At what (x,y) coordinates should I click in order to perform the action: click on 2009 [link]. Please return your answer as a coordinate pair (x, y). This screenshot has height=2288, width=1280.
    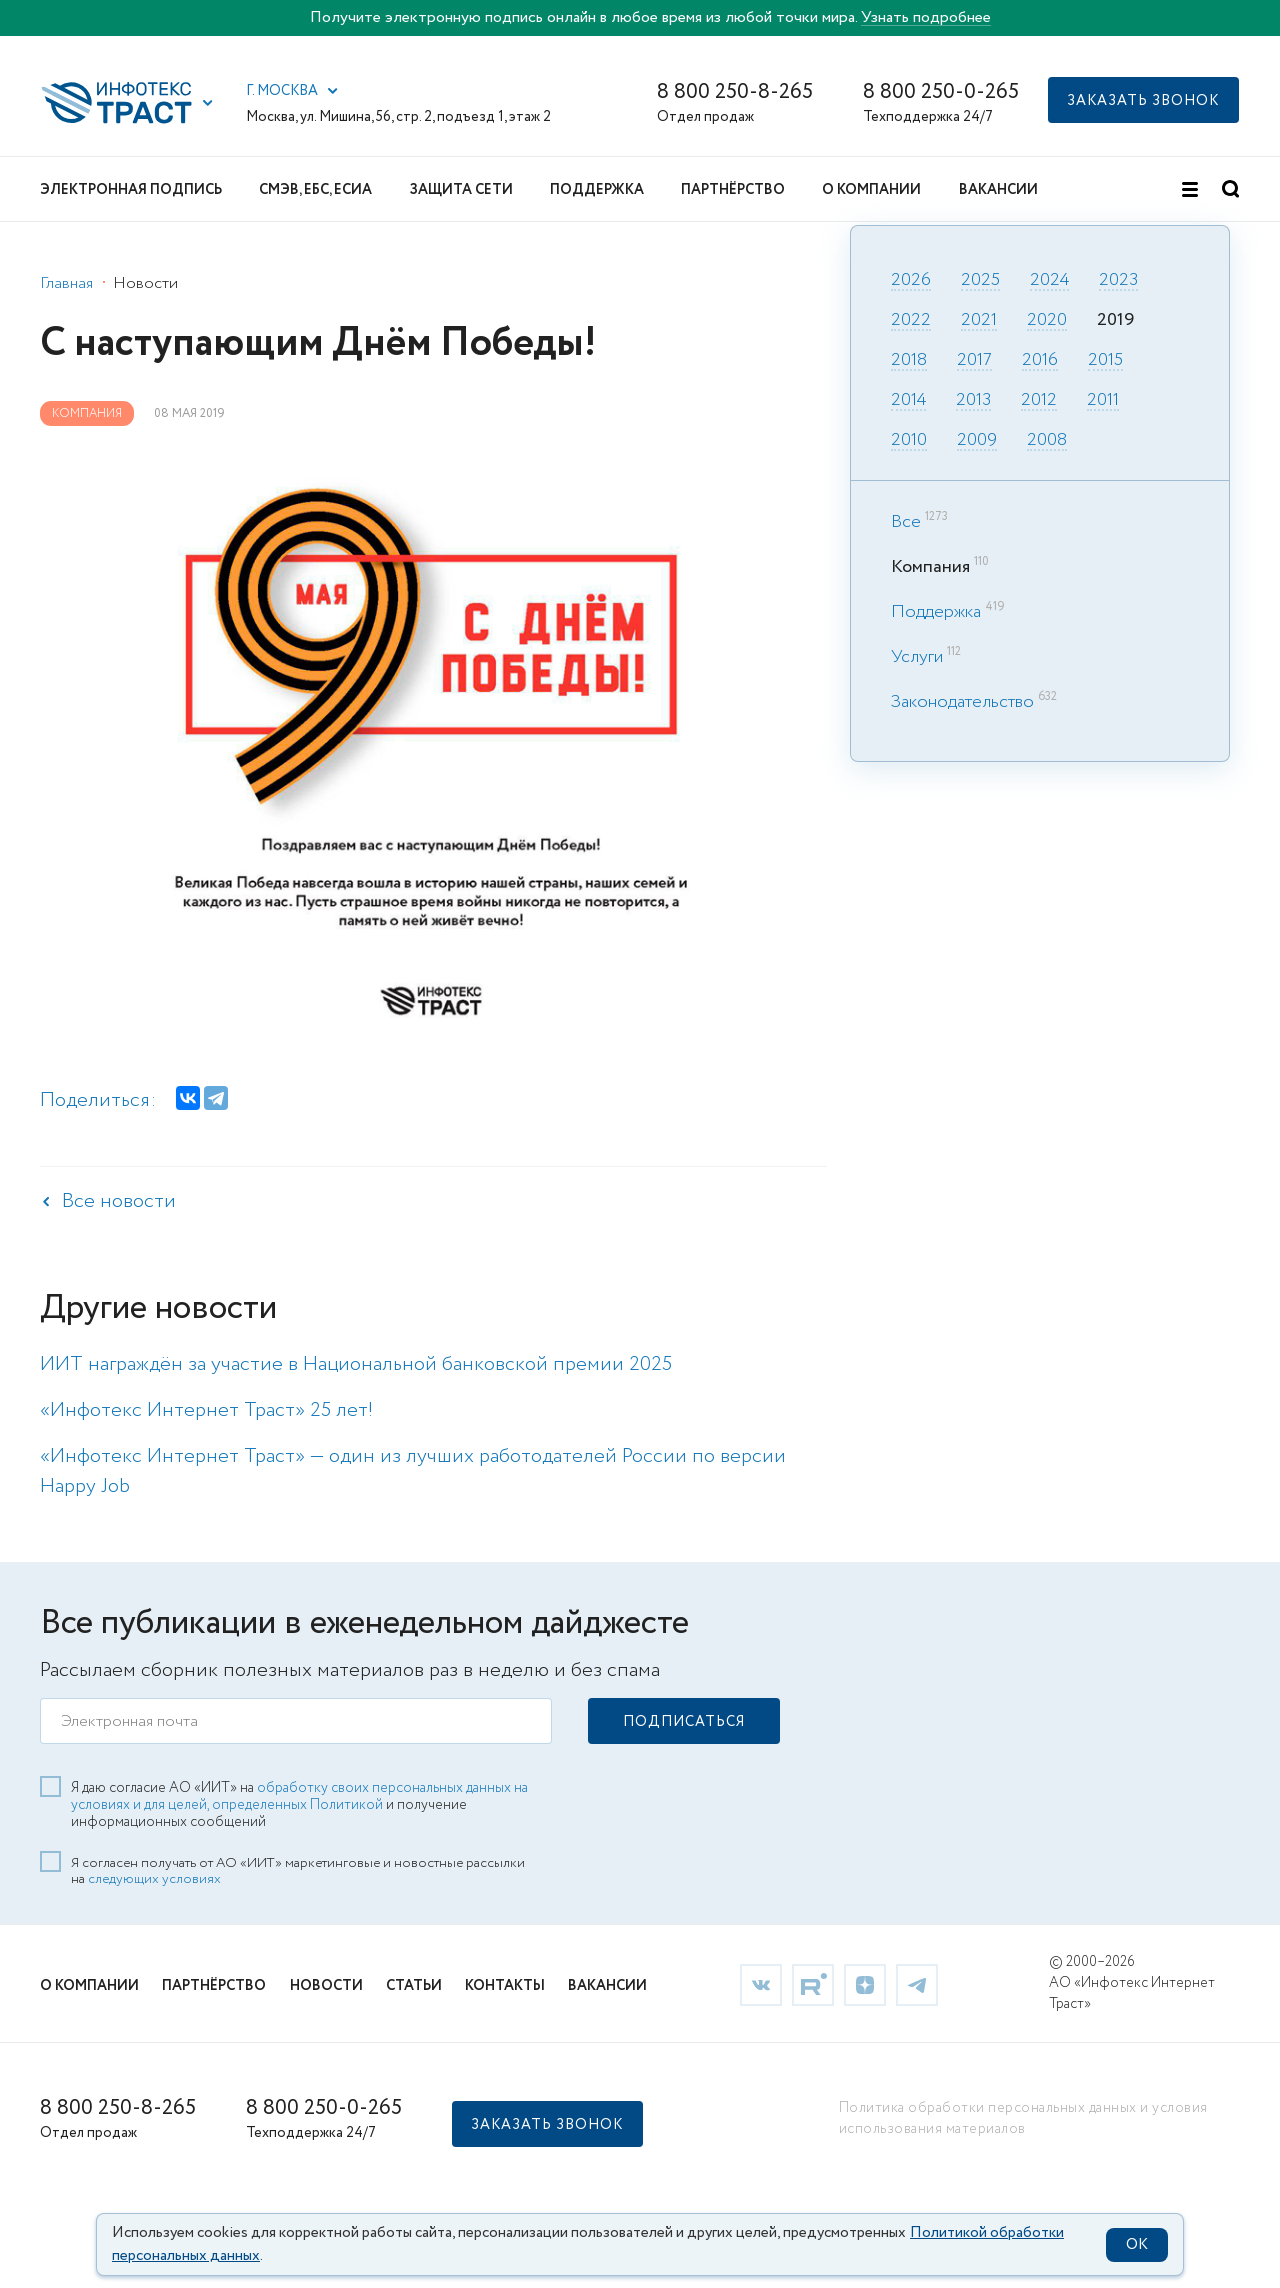
    Looking at the image, I should click on (977, 441).